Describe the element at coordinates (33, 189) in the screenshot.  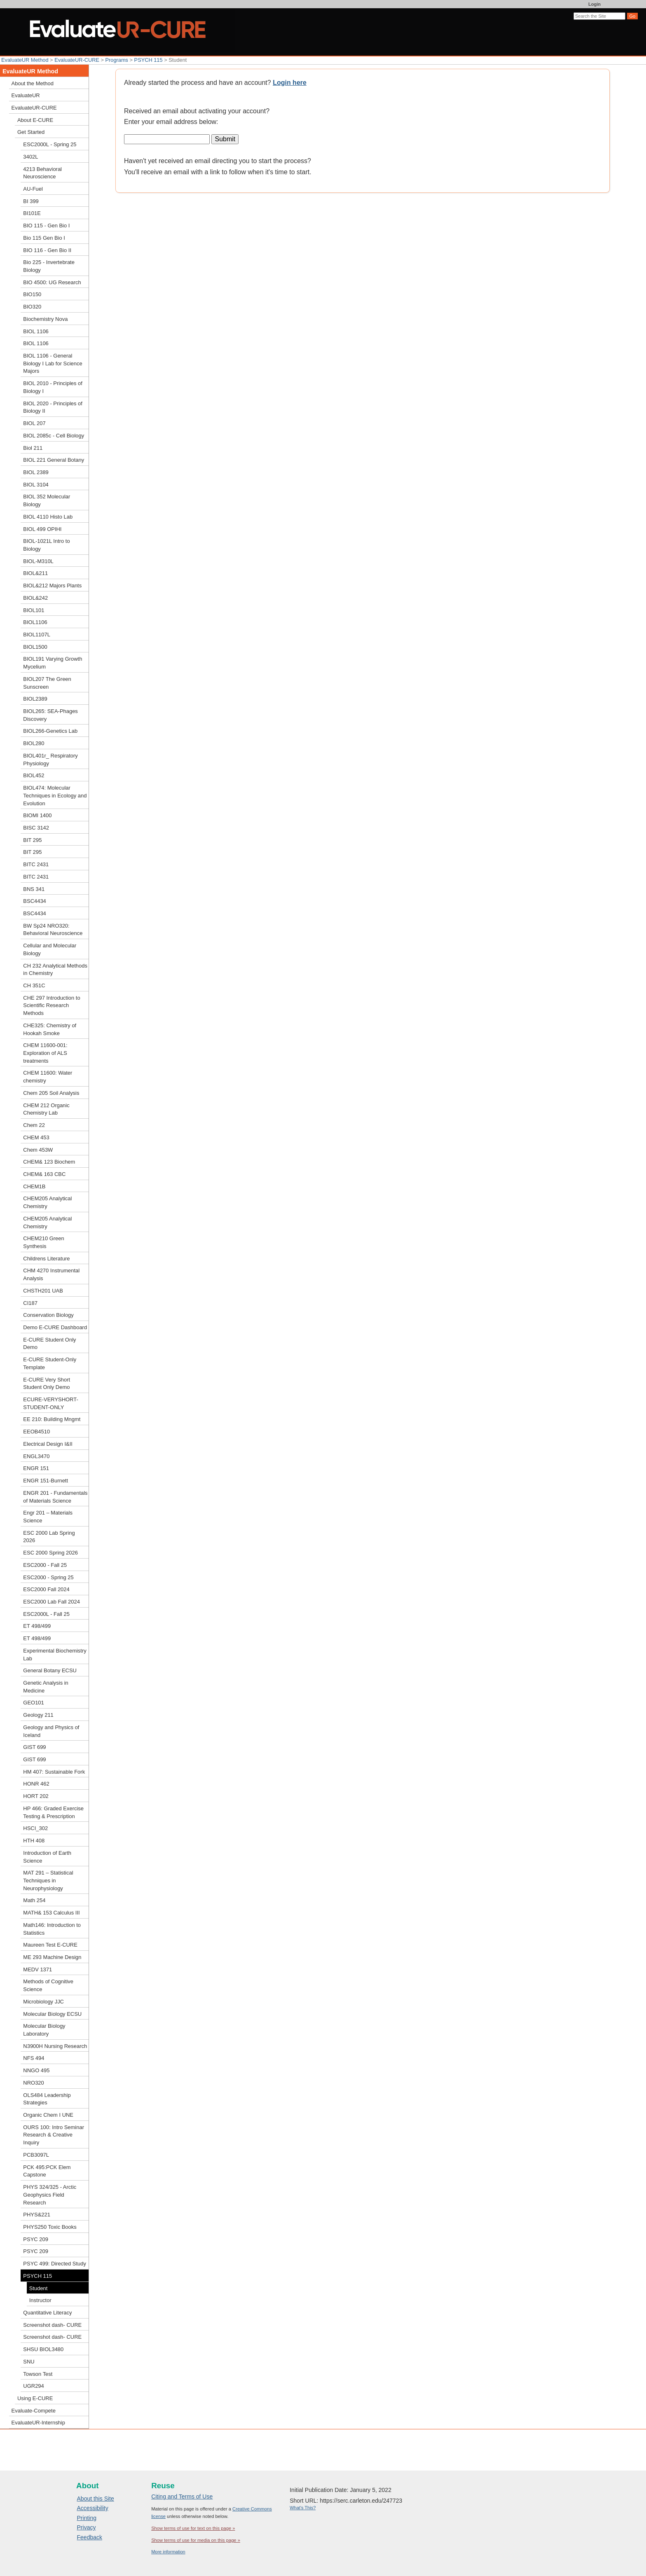
I see `AU-Fuel` at that location.